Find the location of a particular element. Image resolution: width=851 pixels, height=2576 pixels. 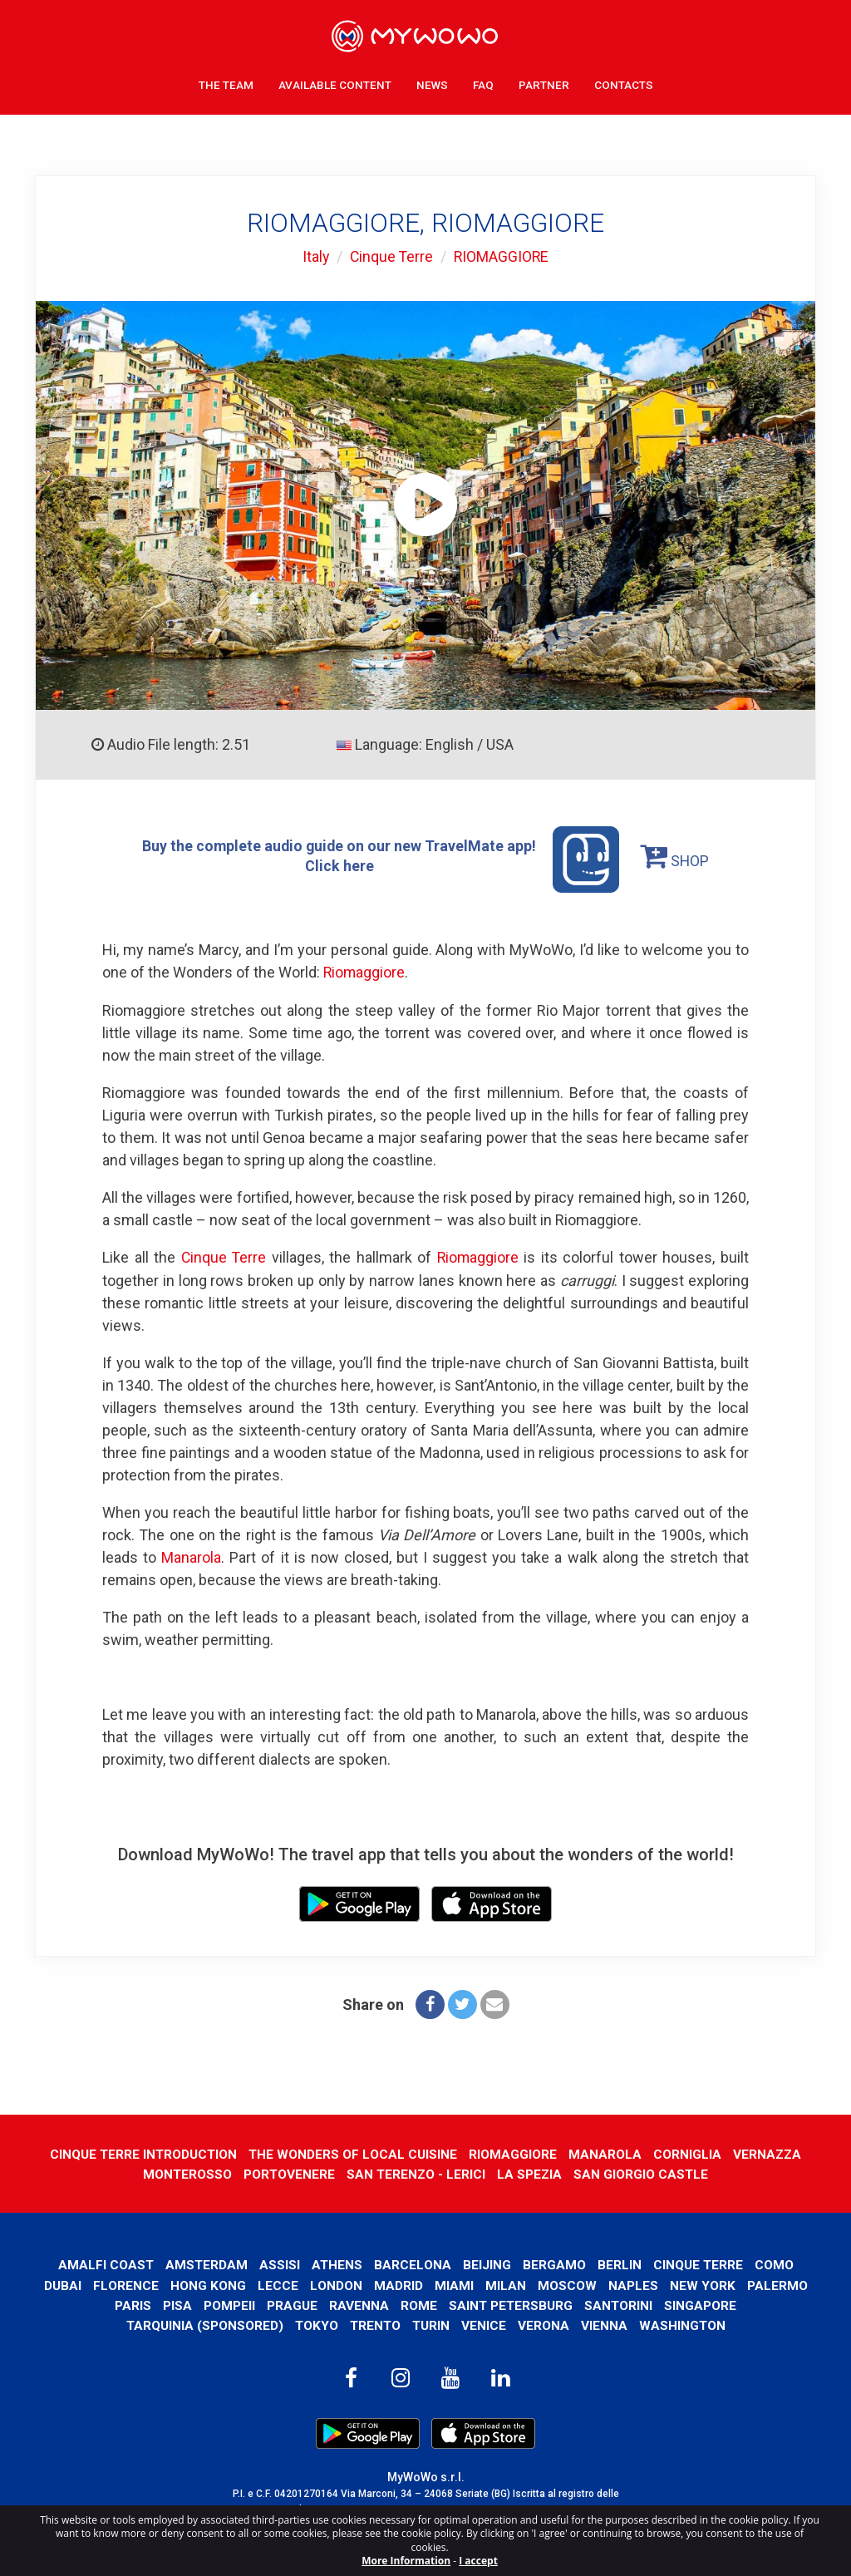

Verona is located at coordinates (545, 2324).